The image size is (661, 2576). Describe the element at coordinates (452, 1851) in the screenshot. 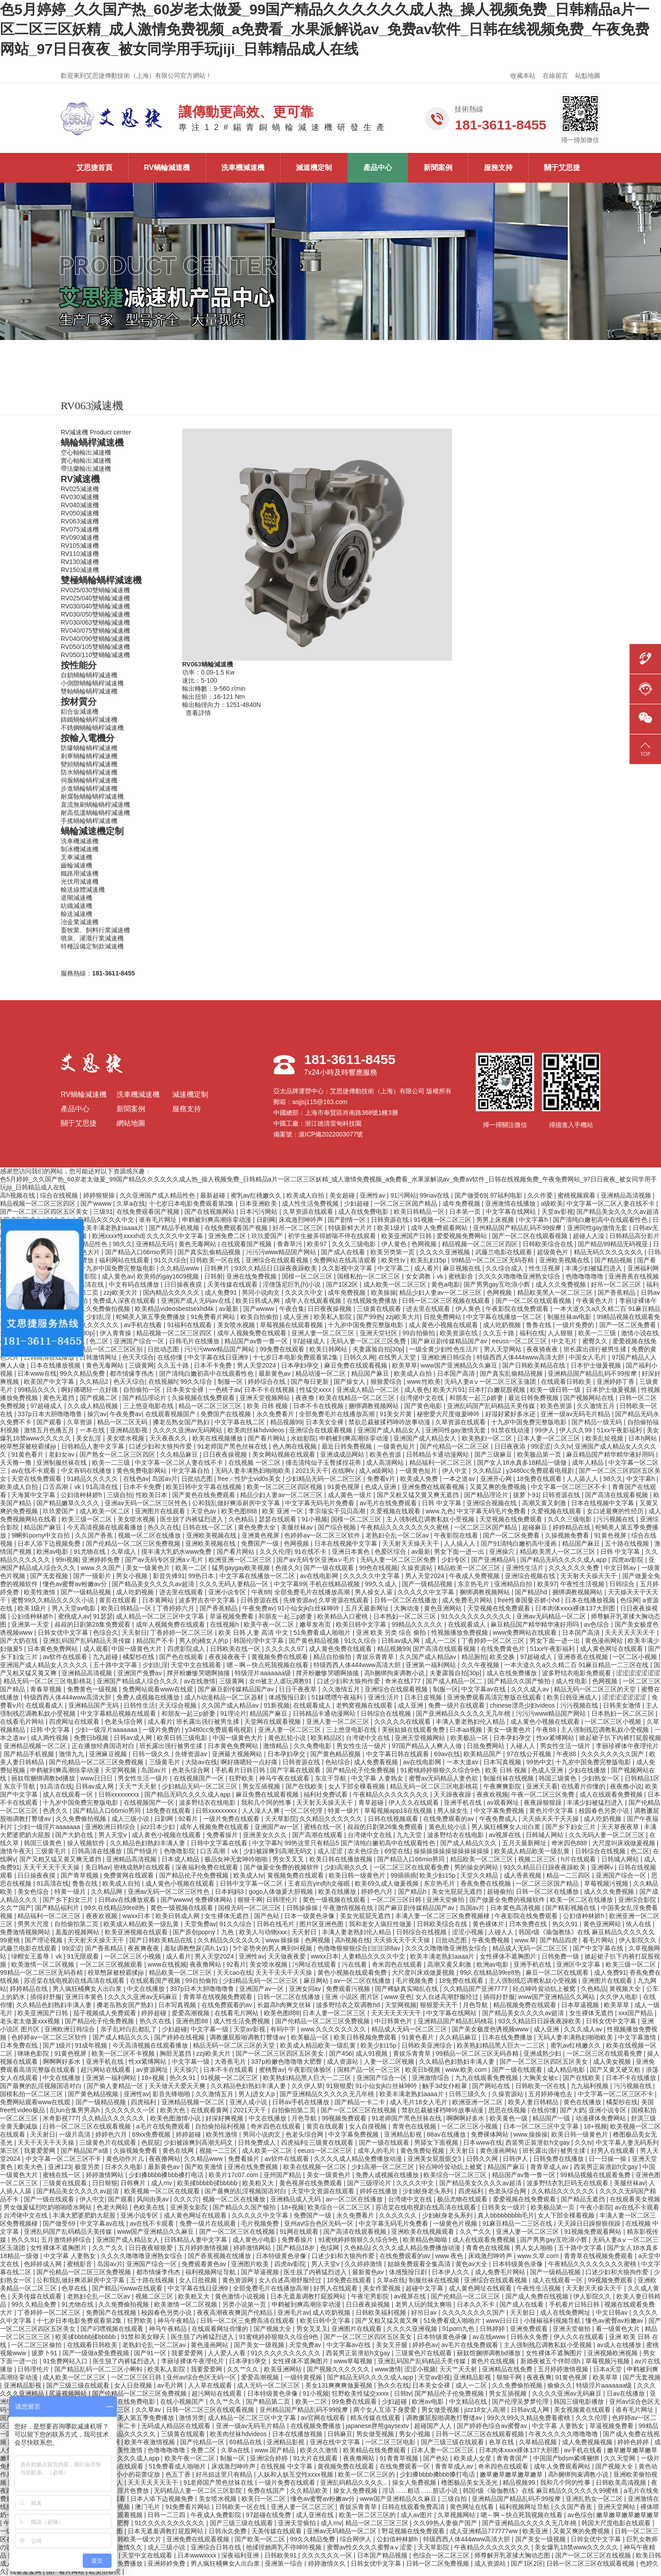

I see `操操操操操操操操操操操操` at that location.